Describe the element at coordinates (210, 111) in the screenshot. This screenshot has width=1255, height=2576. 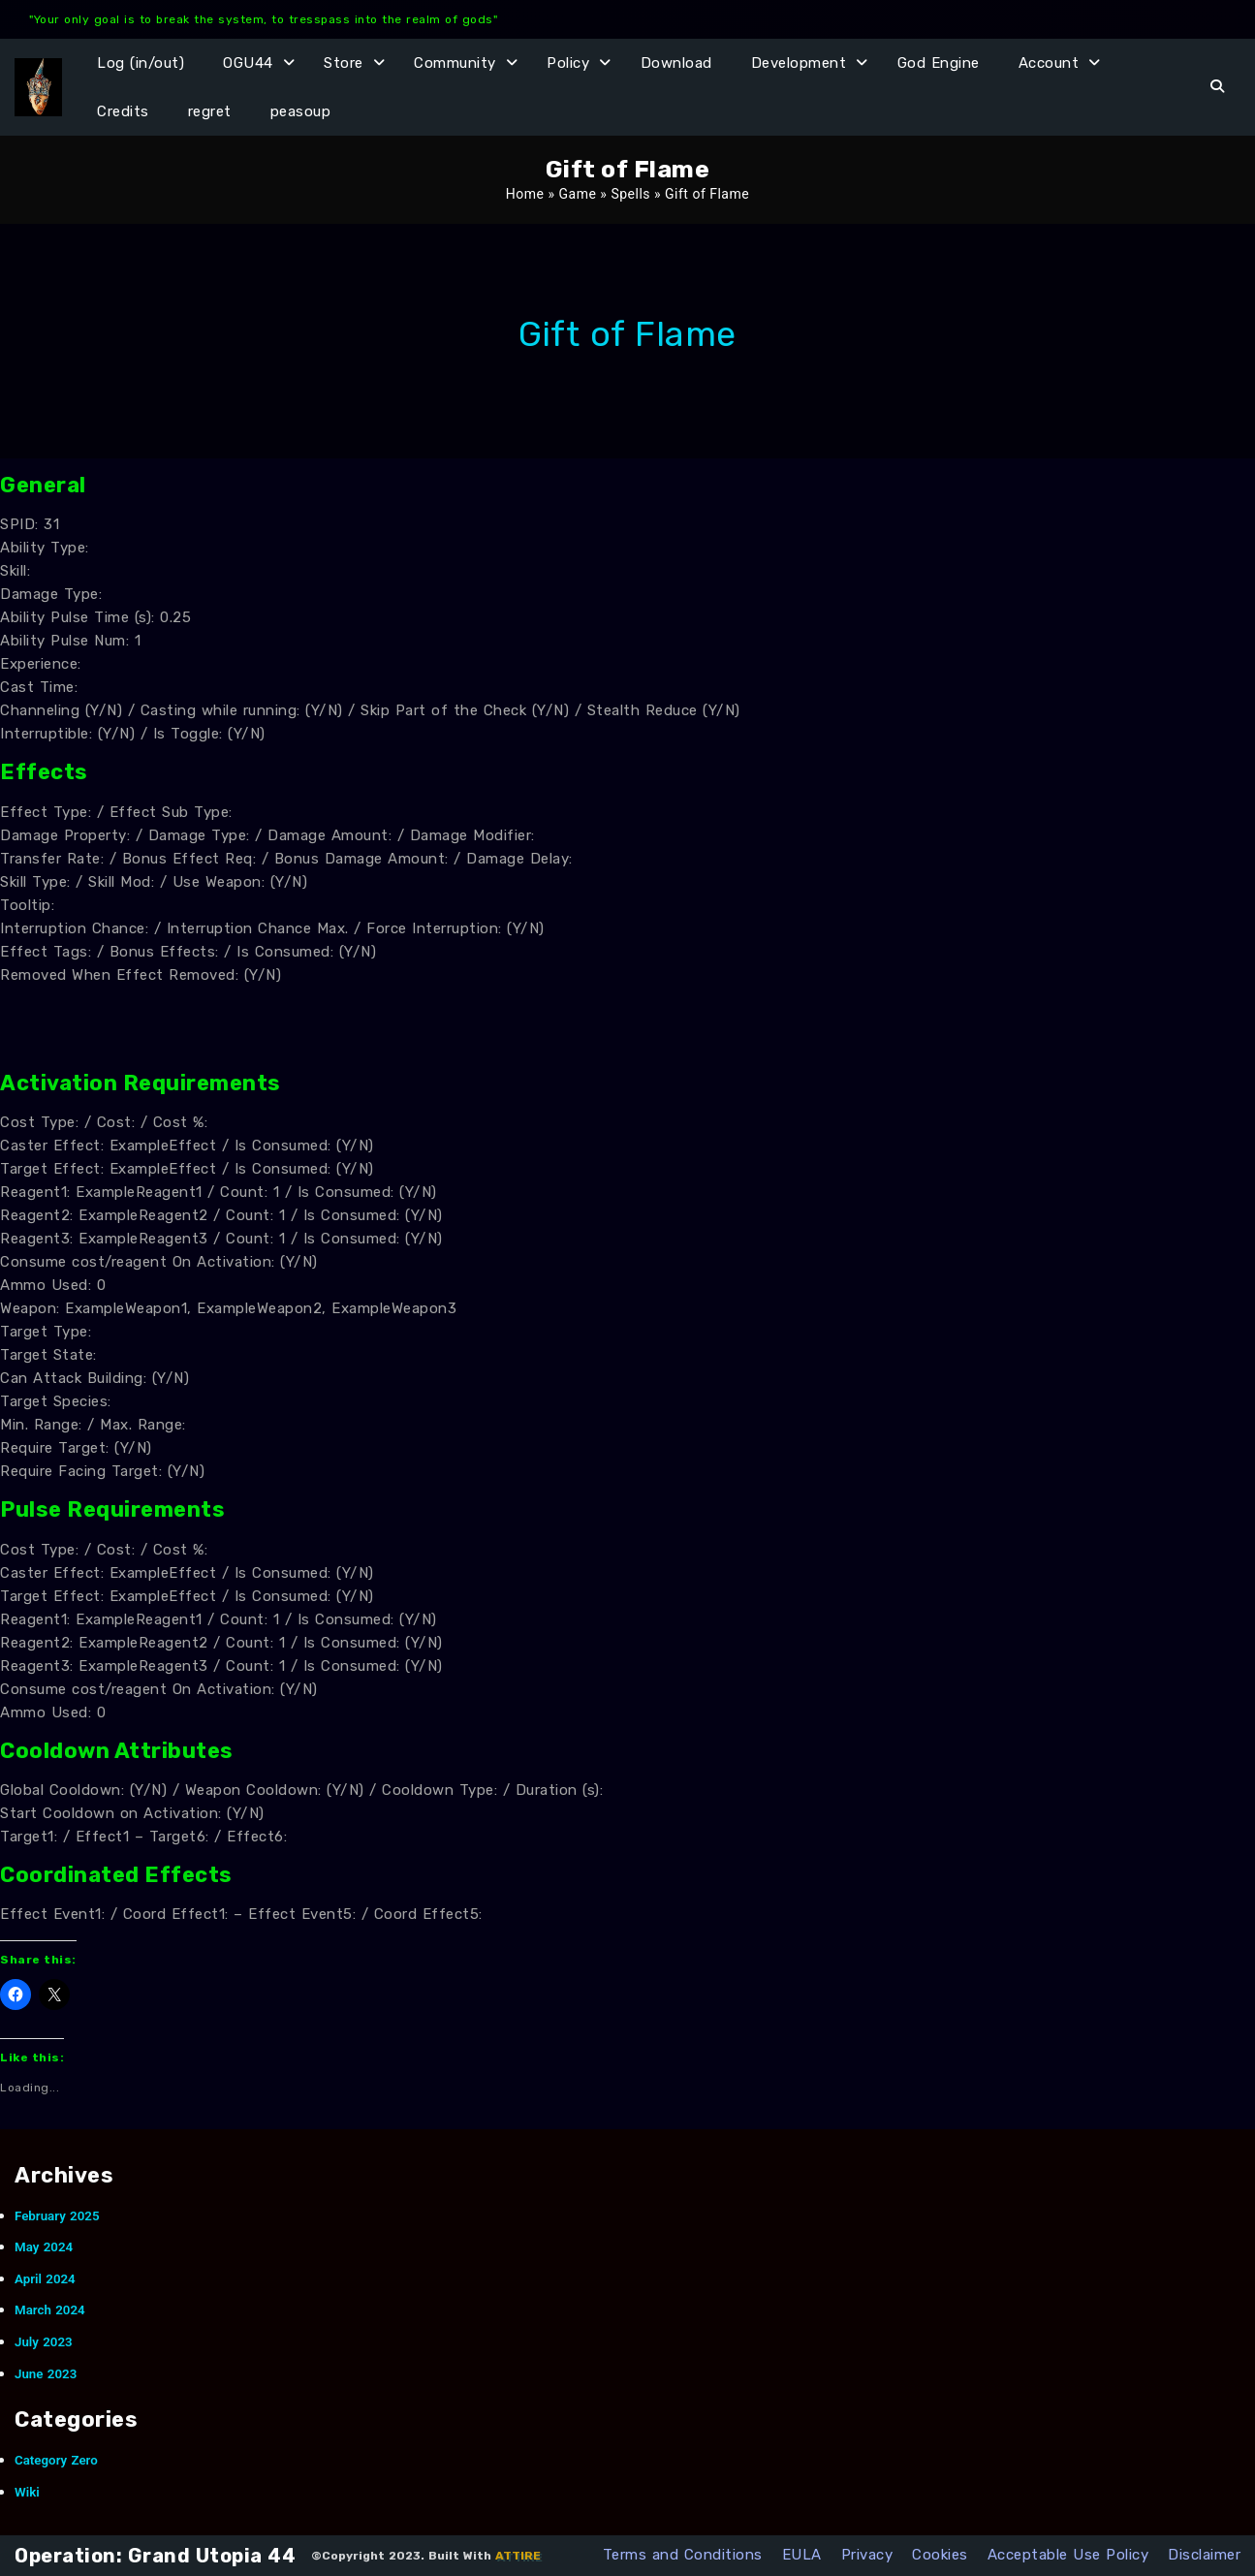
I see `regret` at that location.